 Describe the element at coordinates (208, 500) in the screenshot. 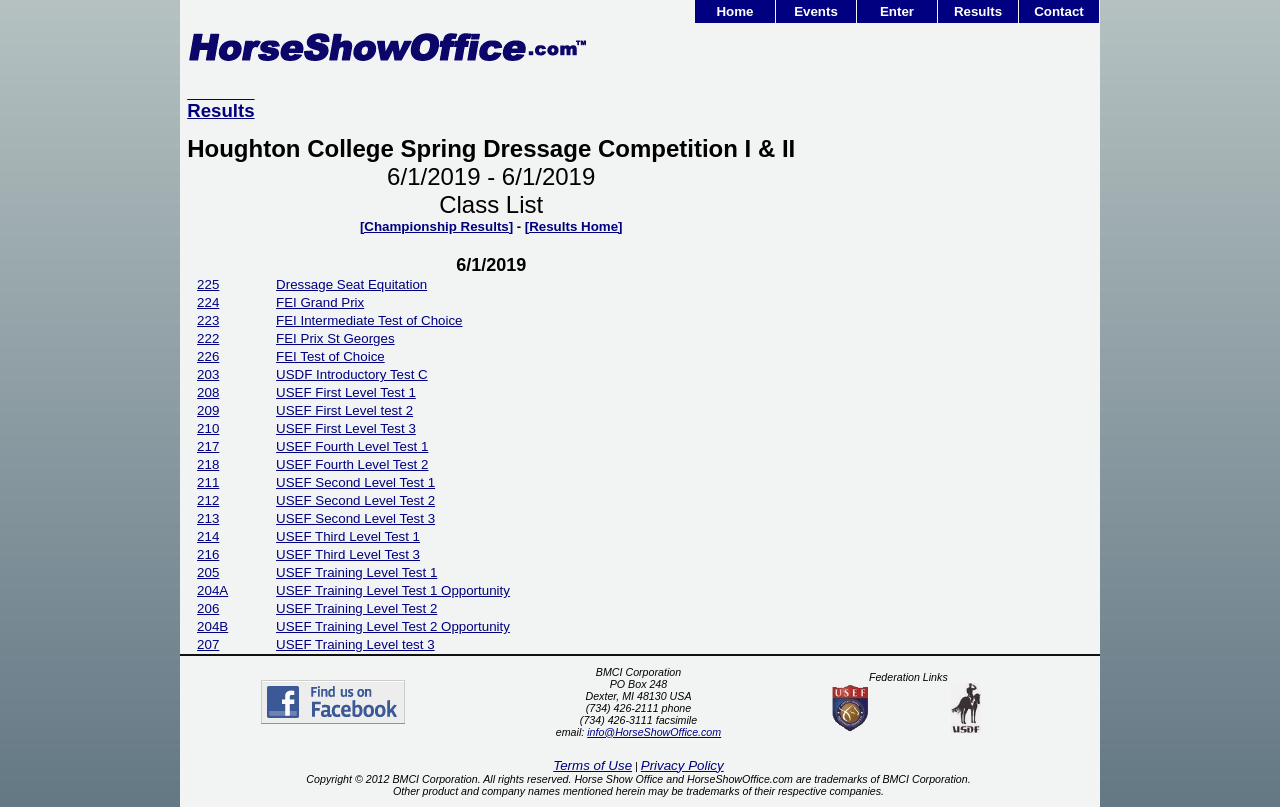

I see `212` at that location.